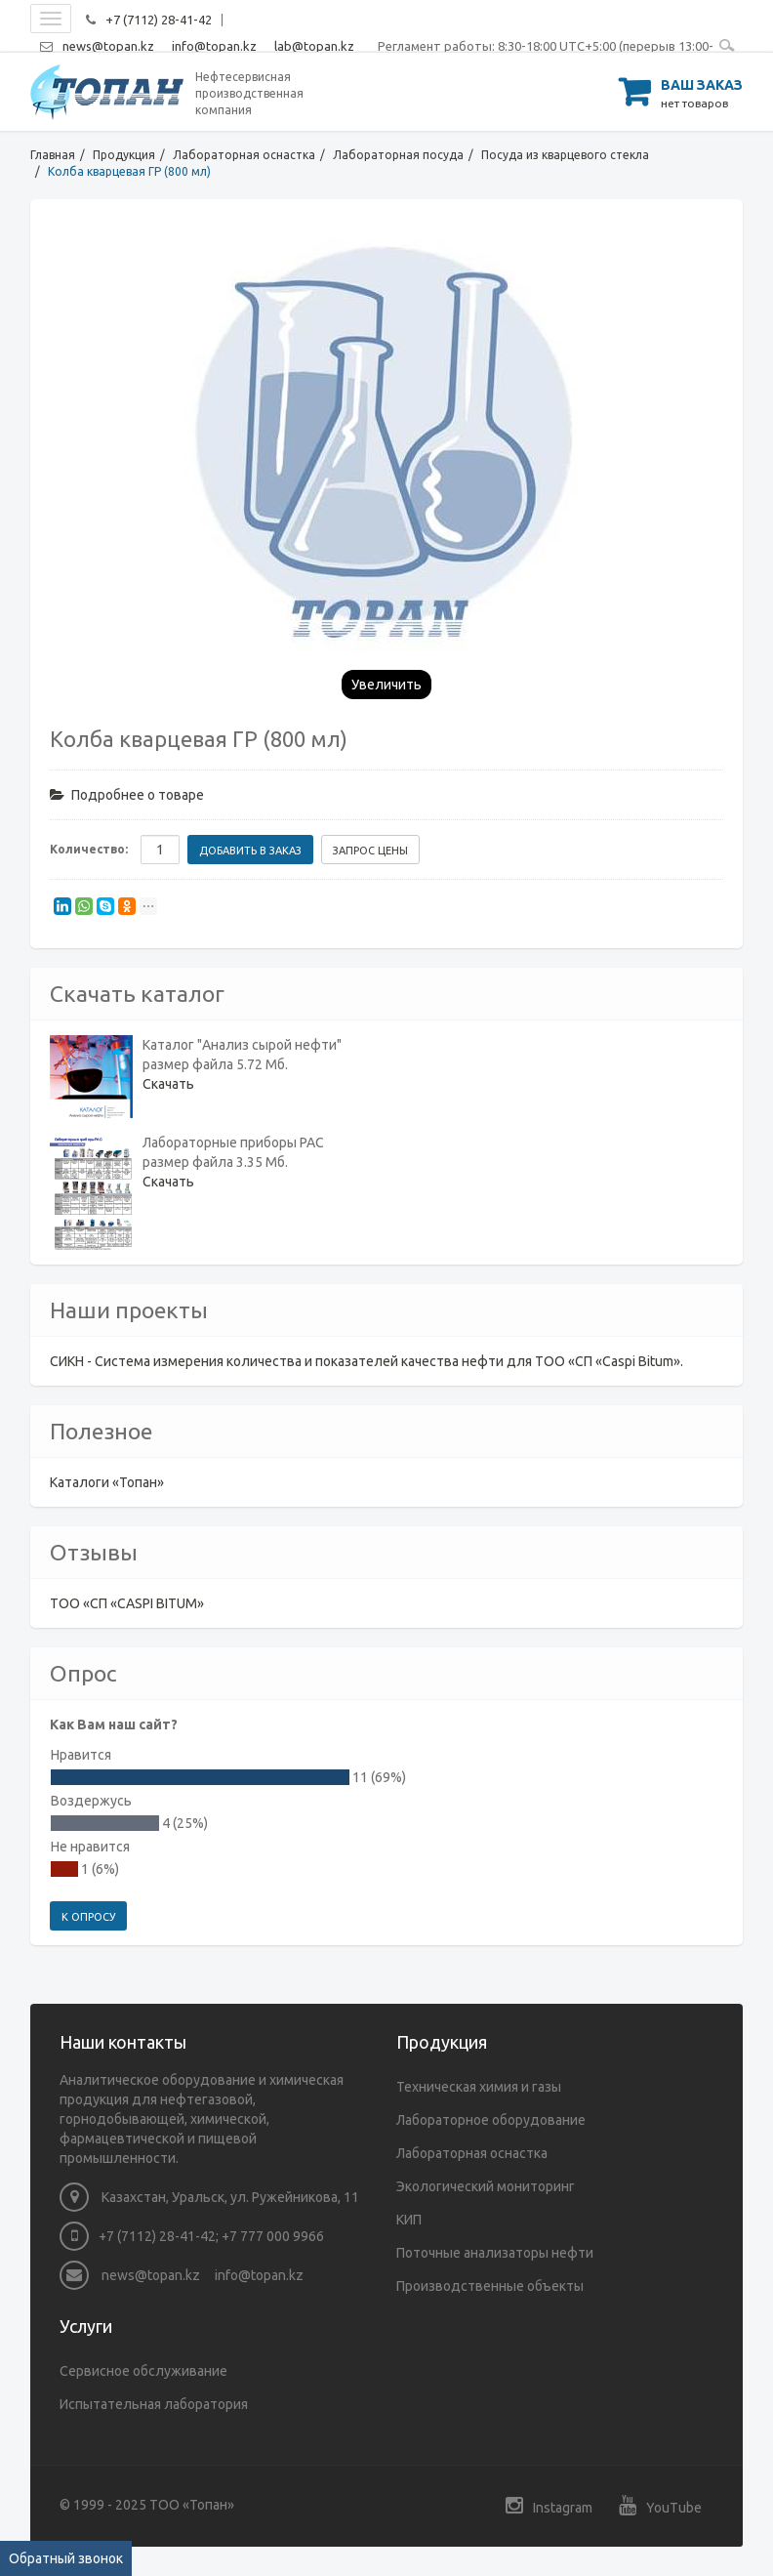 The height and width of the screenshot is (2576, 773). What do you see at coordinates (494, 2253) in the screenshot?
I see `Поточные анализаторы нефти` at bounding box center [494, 2253].